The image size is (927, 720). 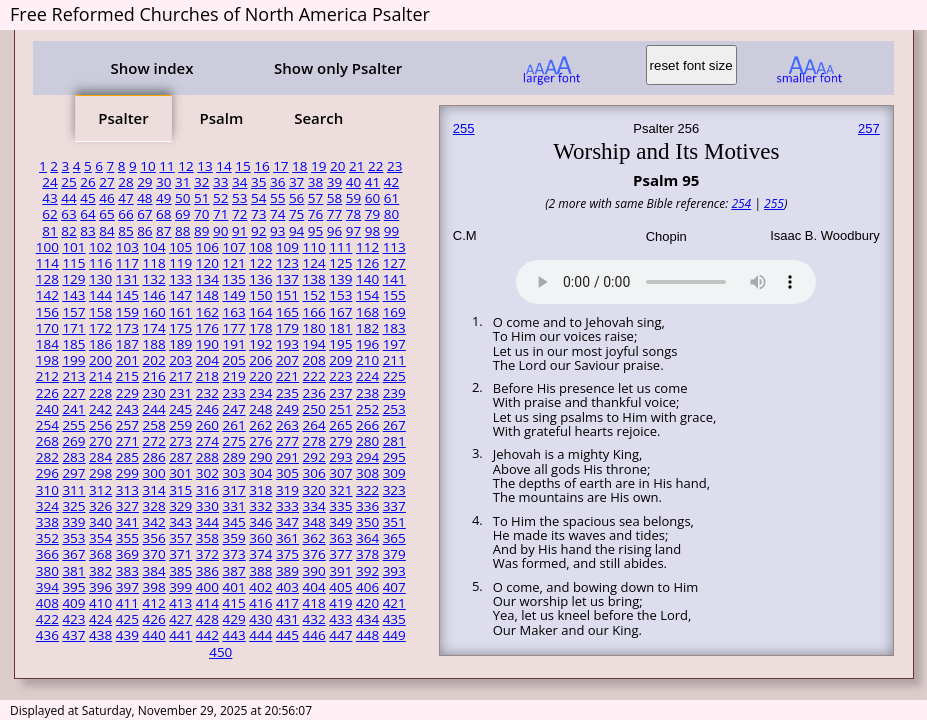 I want to click on Psalm, so click(x=222, y=118).